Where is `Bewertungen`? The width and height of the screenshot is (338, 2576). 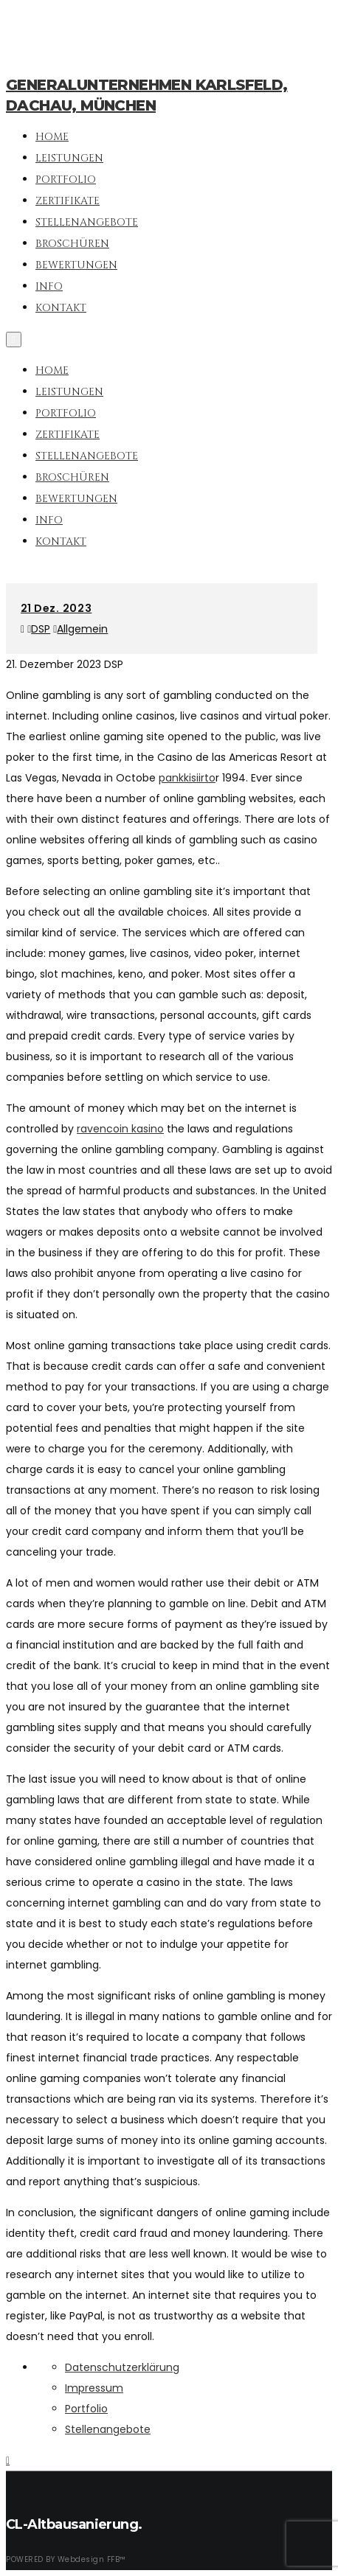
Bewertungen is located at coordinates (76, 499).